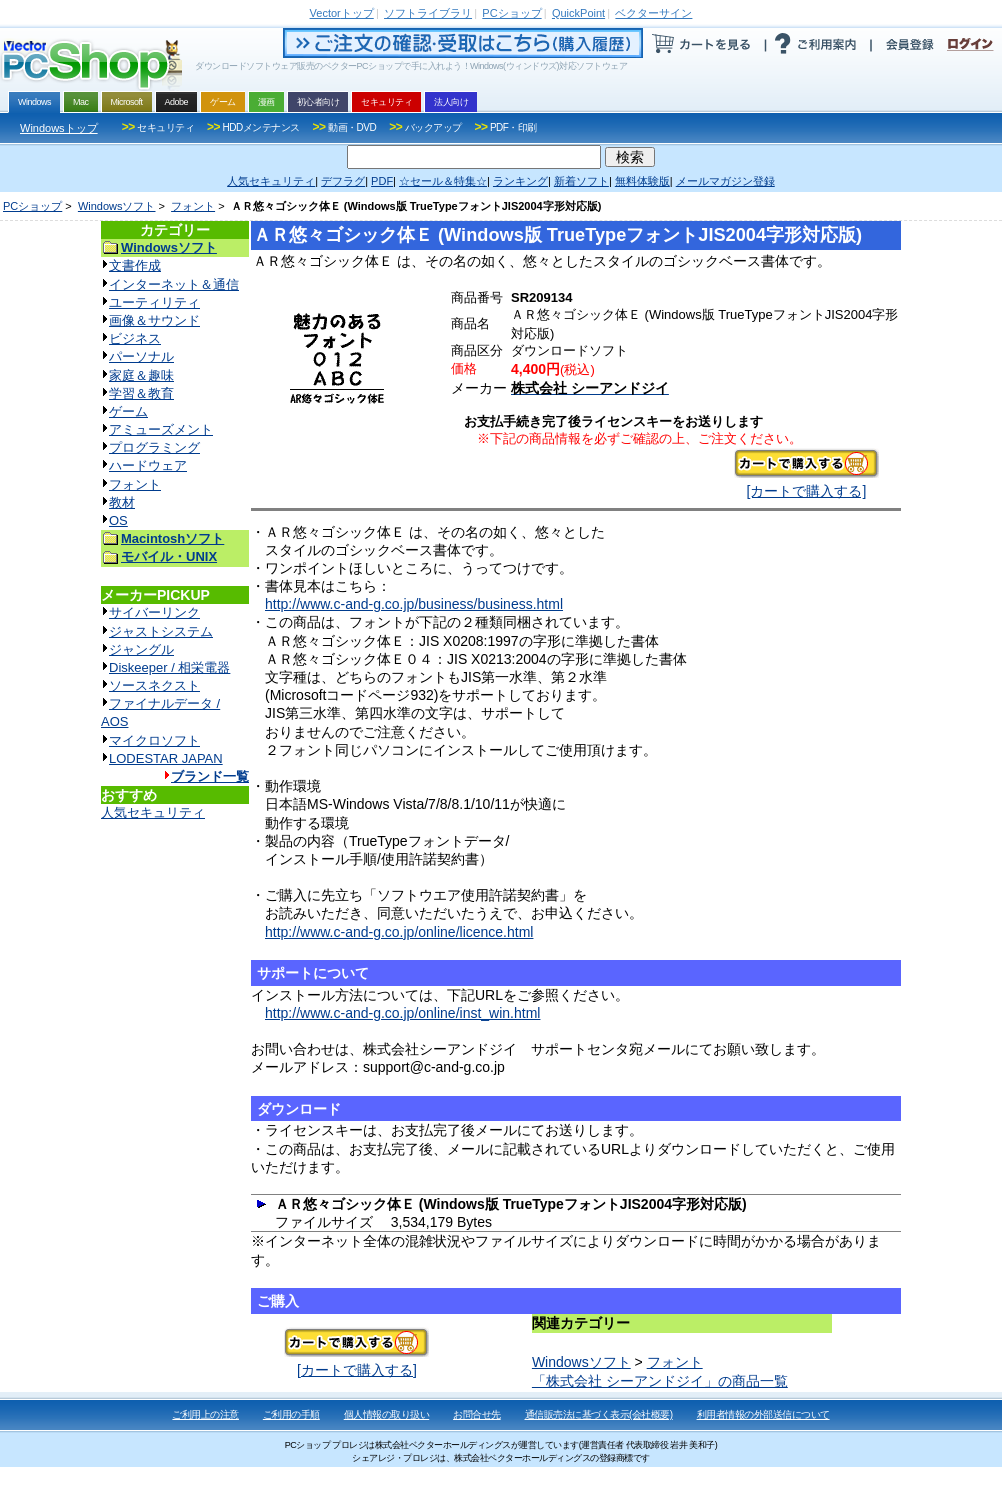  What do you see at coordinates (205, 1414) in the screenshot?
I see `ご利用上の注意` at bounding box center [205, 1414].